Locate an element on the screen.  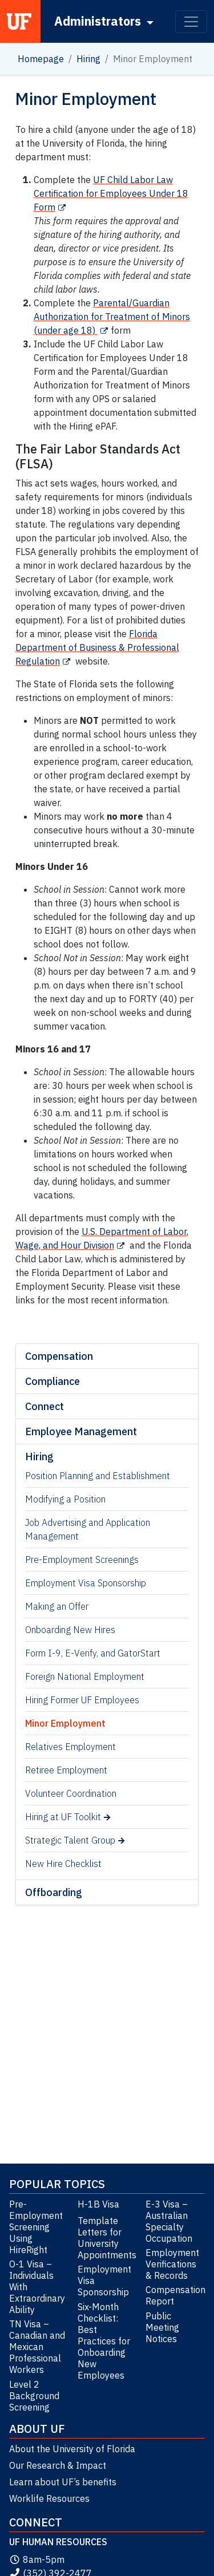
Our Research & Impact is located at coordinates (57, 2465).